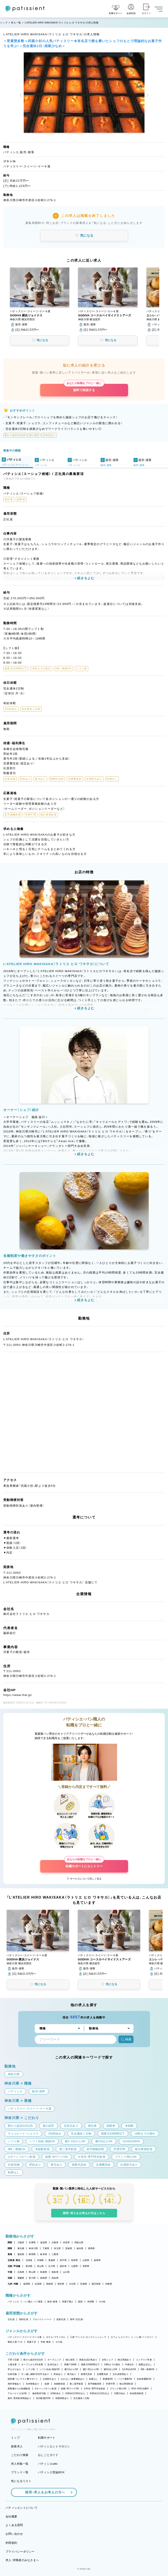 The height and width of the screenshot is (2576, 168). What do you see at coordinates (39, 2393) in the screenshot?
I see `連休取得可能` at bounding box center [39, 2393].